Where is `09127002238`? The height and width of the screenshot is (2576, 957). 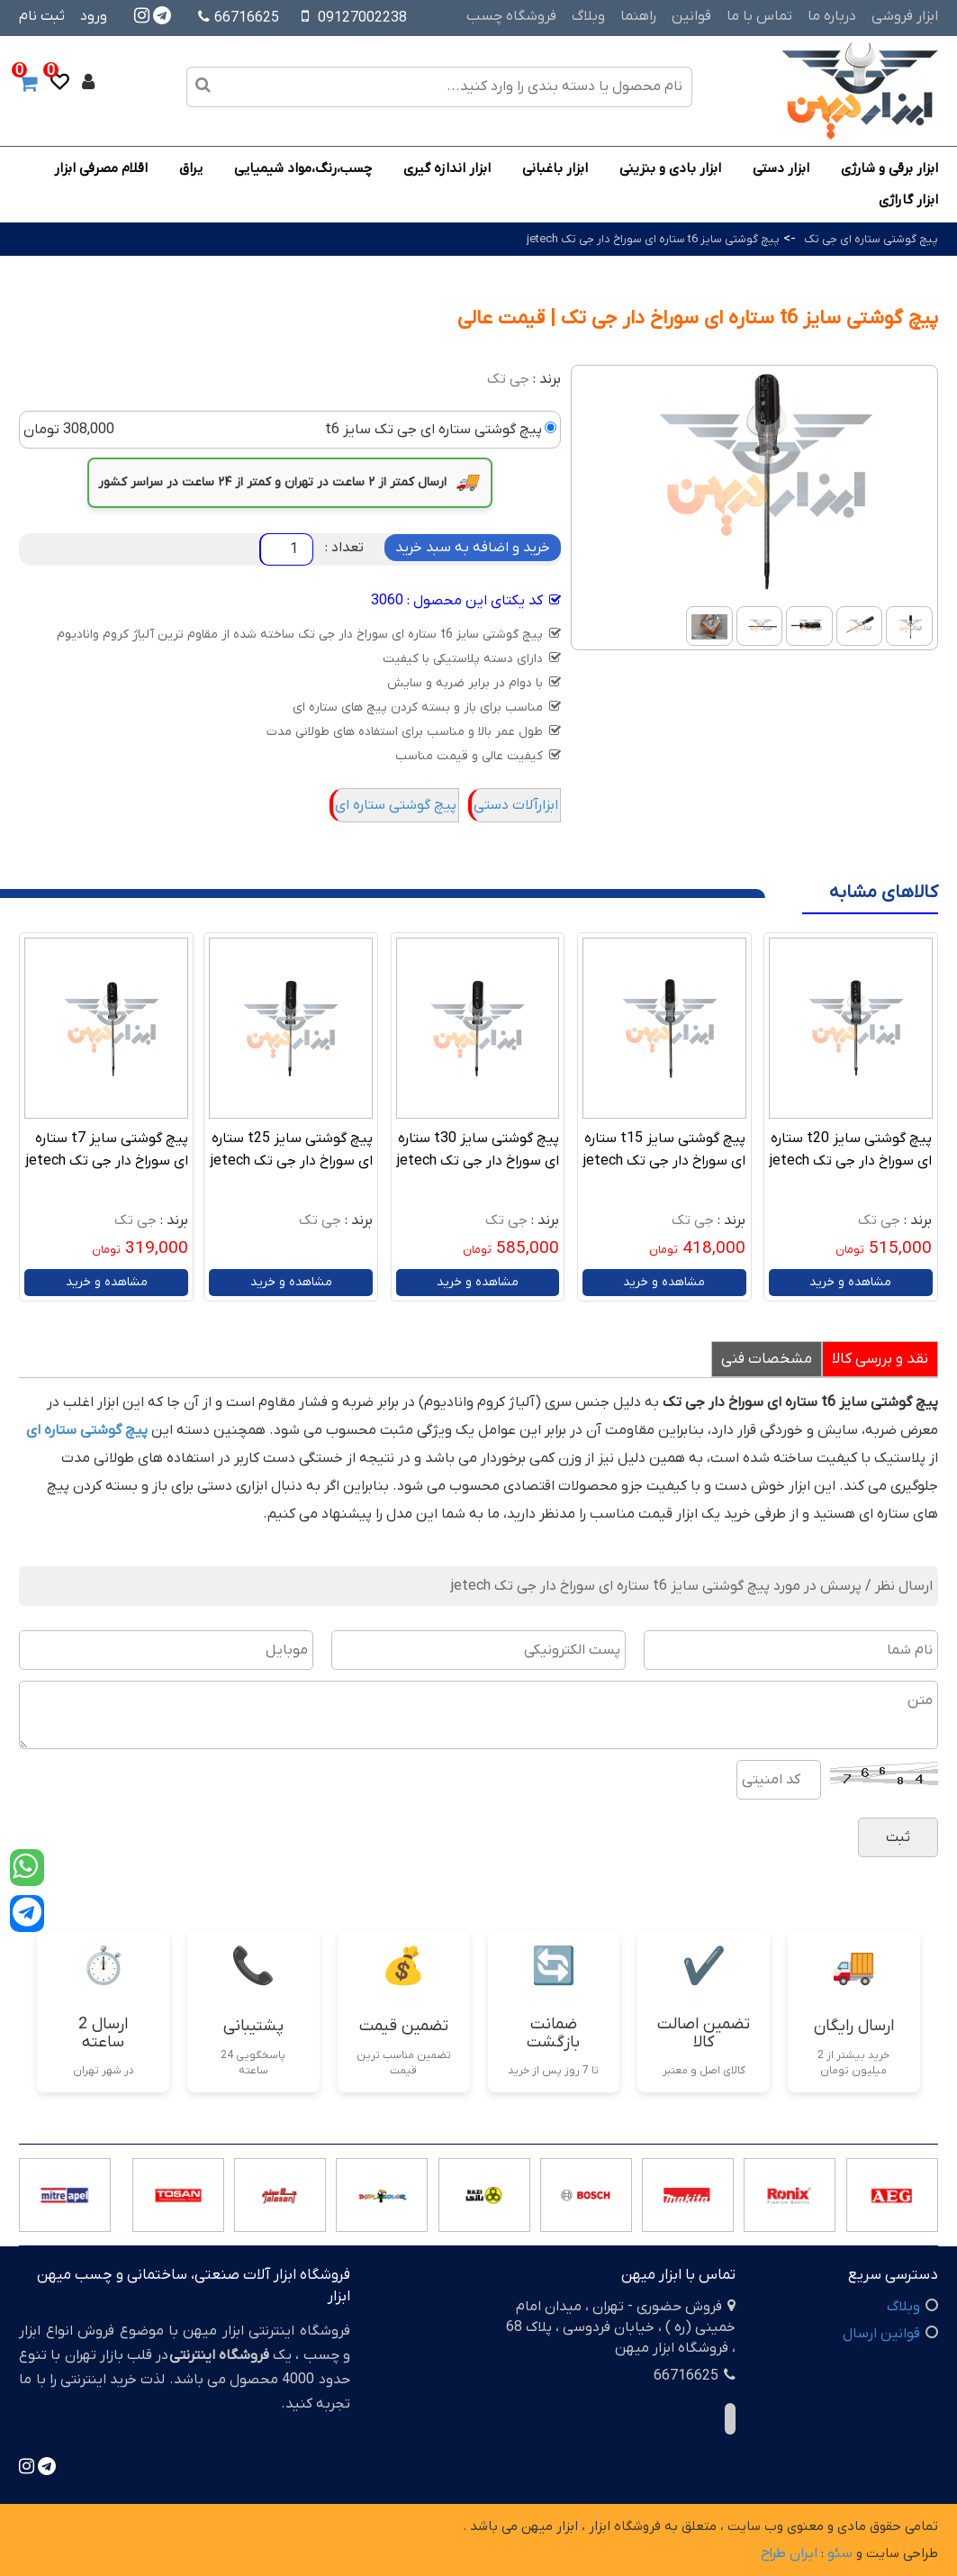 09127002238 is located at coordinates (362, 18).